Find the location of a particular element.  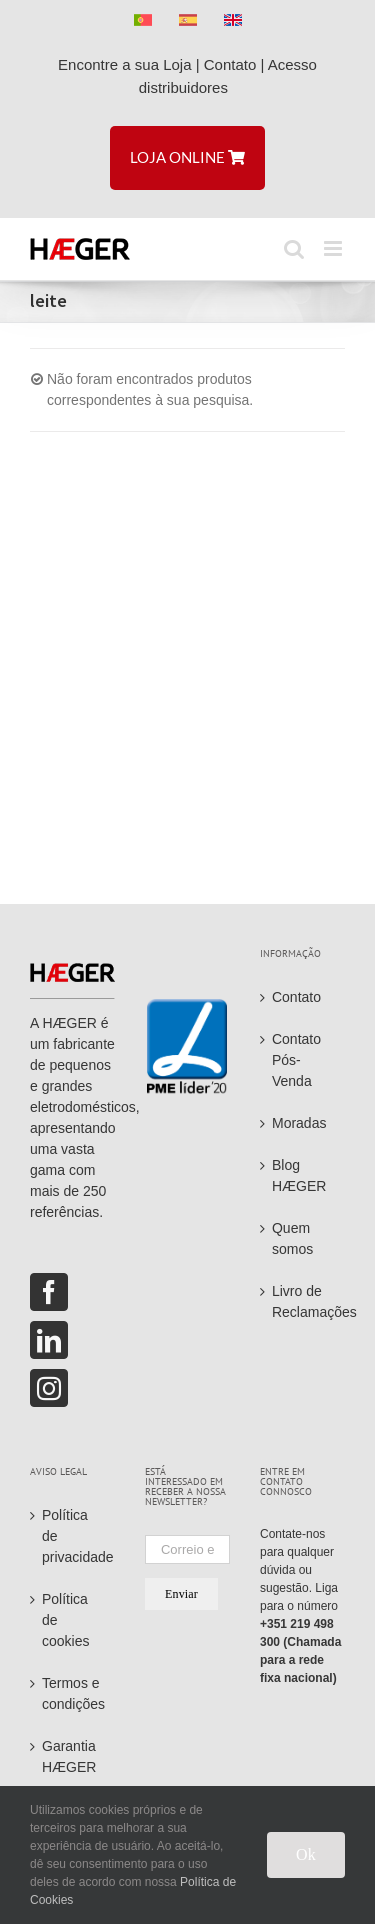

Termos e condições is located at coordinates (73, 1693).